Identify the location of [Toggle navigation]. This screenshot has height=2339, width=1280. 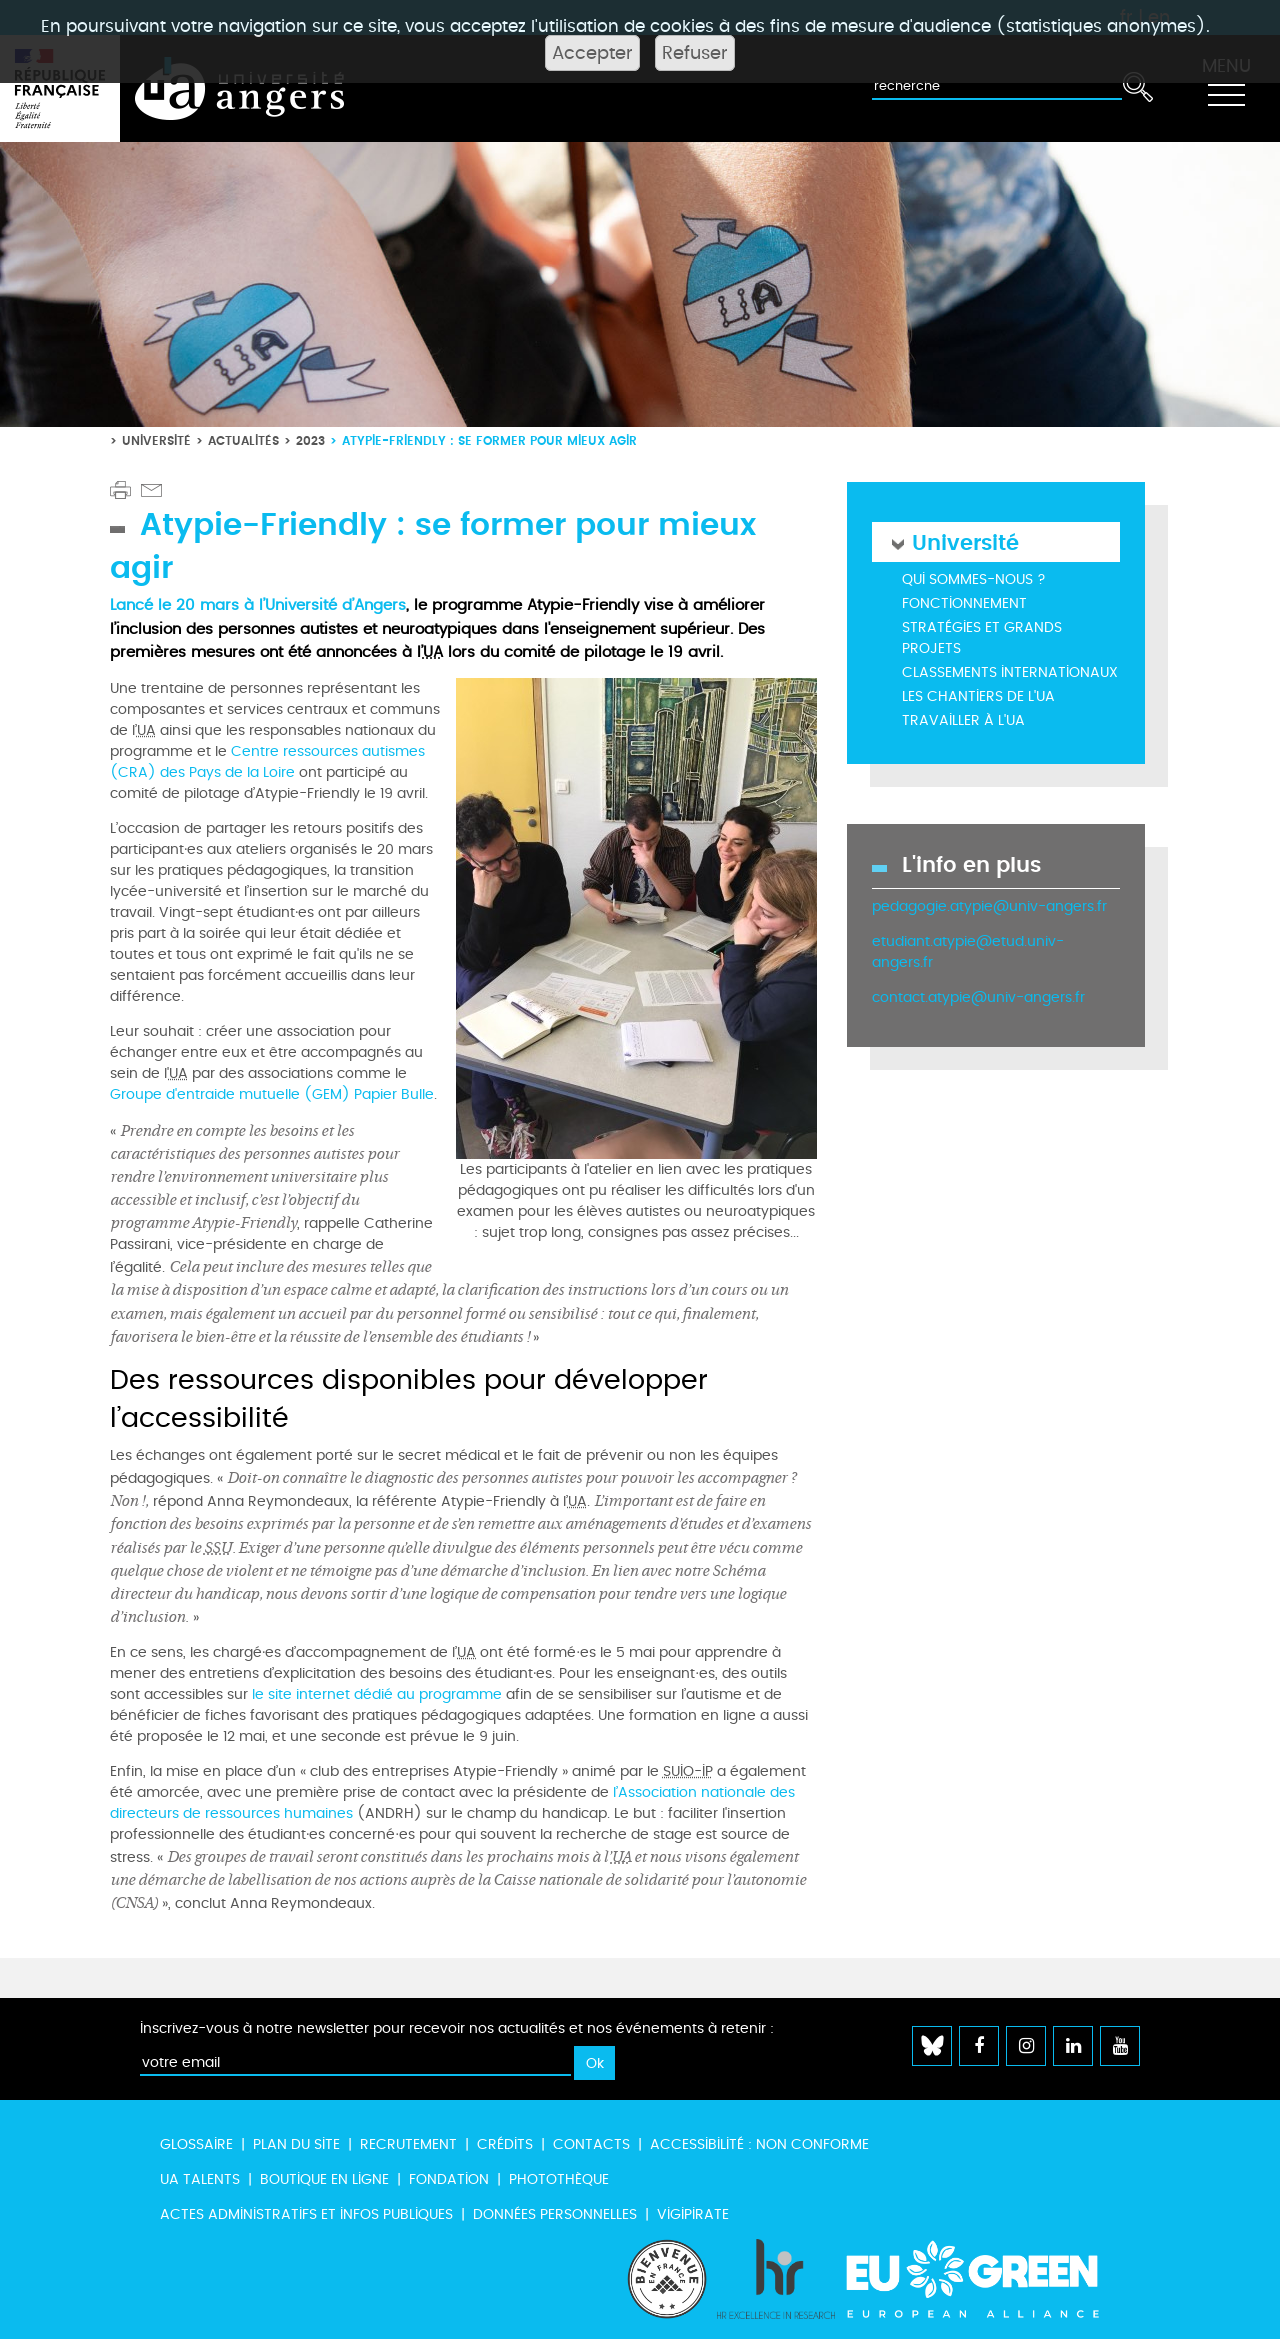
(1226, 89).